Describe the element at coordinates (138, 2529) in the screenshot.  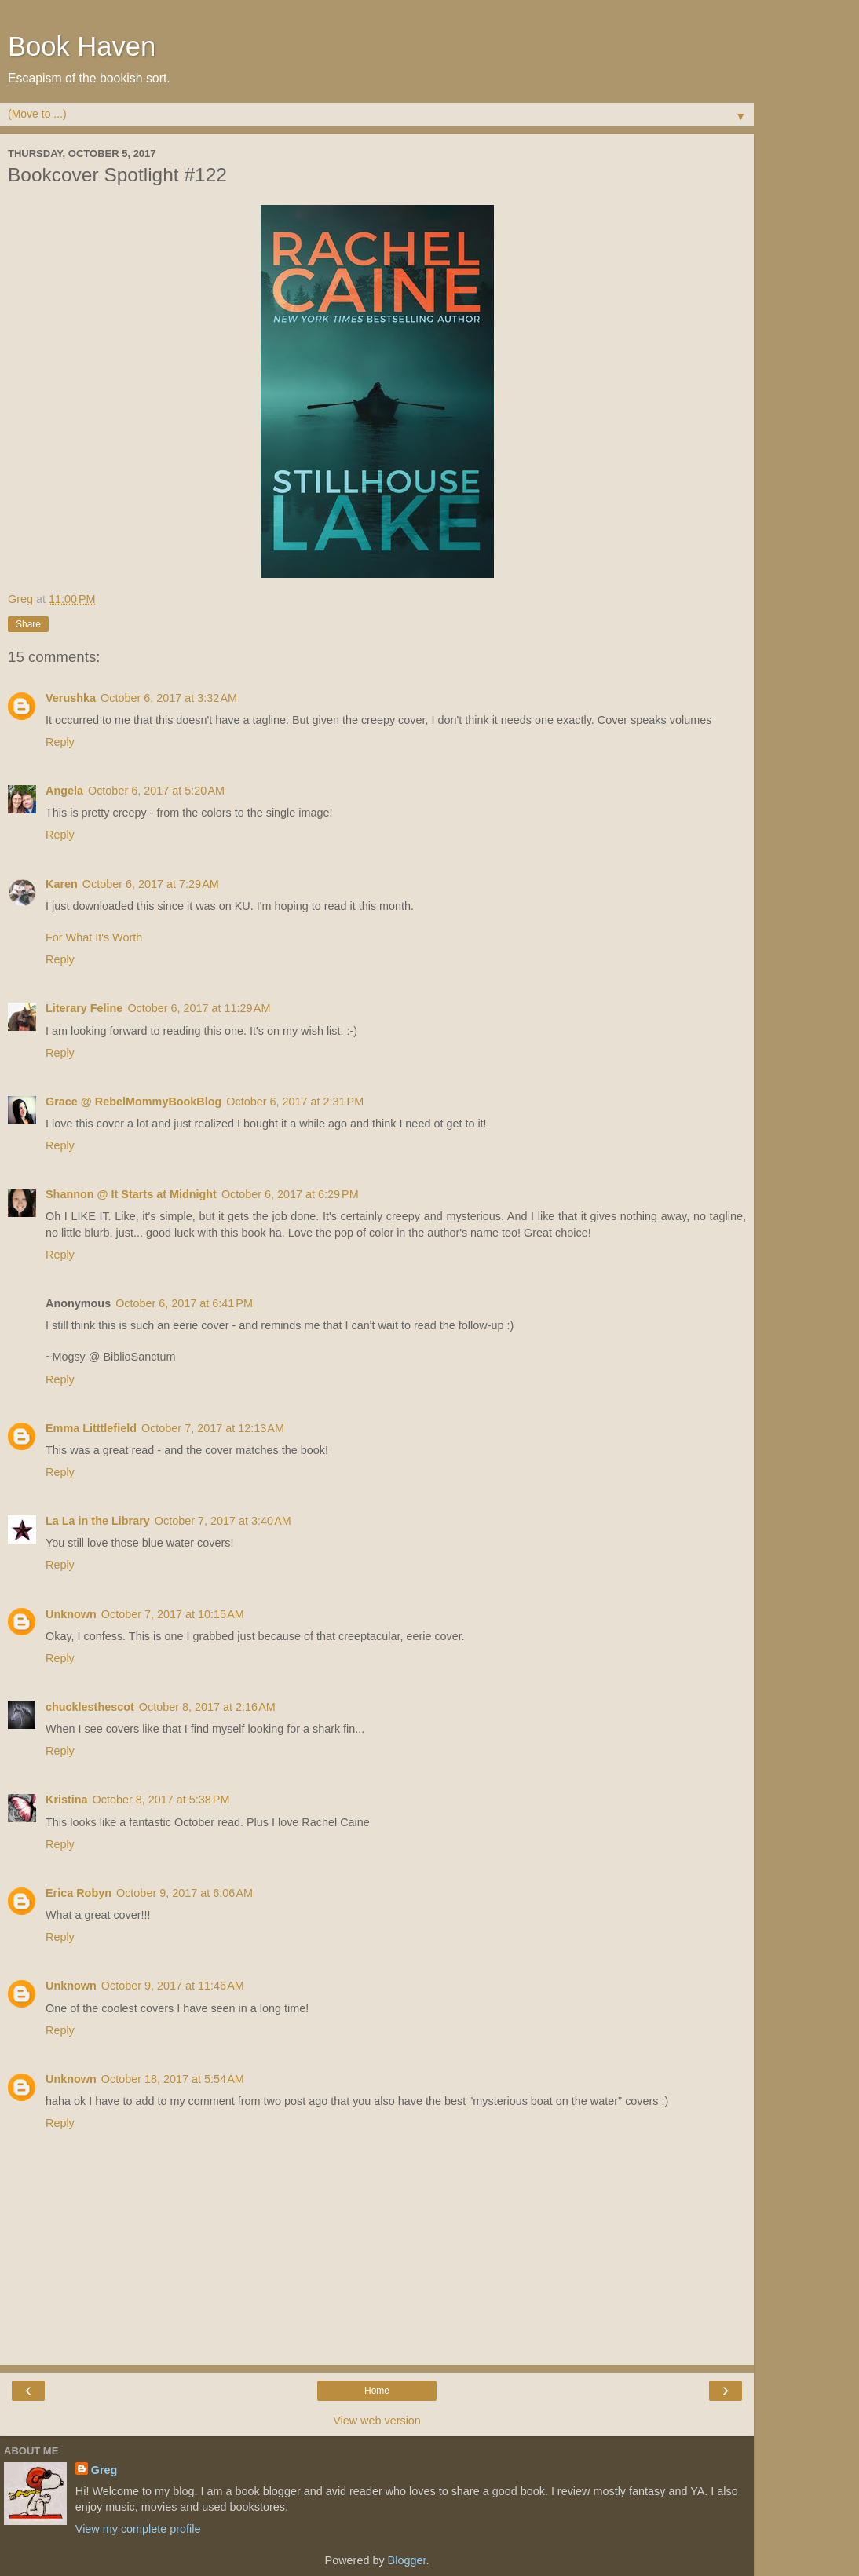
I see `View my complete profile` at that location.